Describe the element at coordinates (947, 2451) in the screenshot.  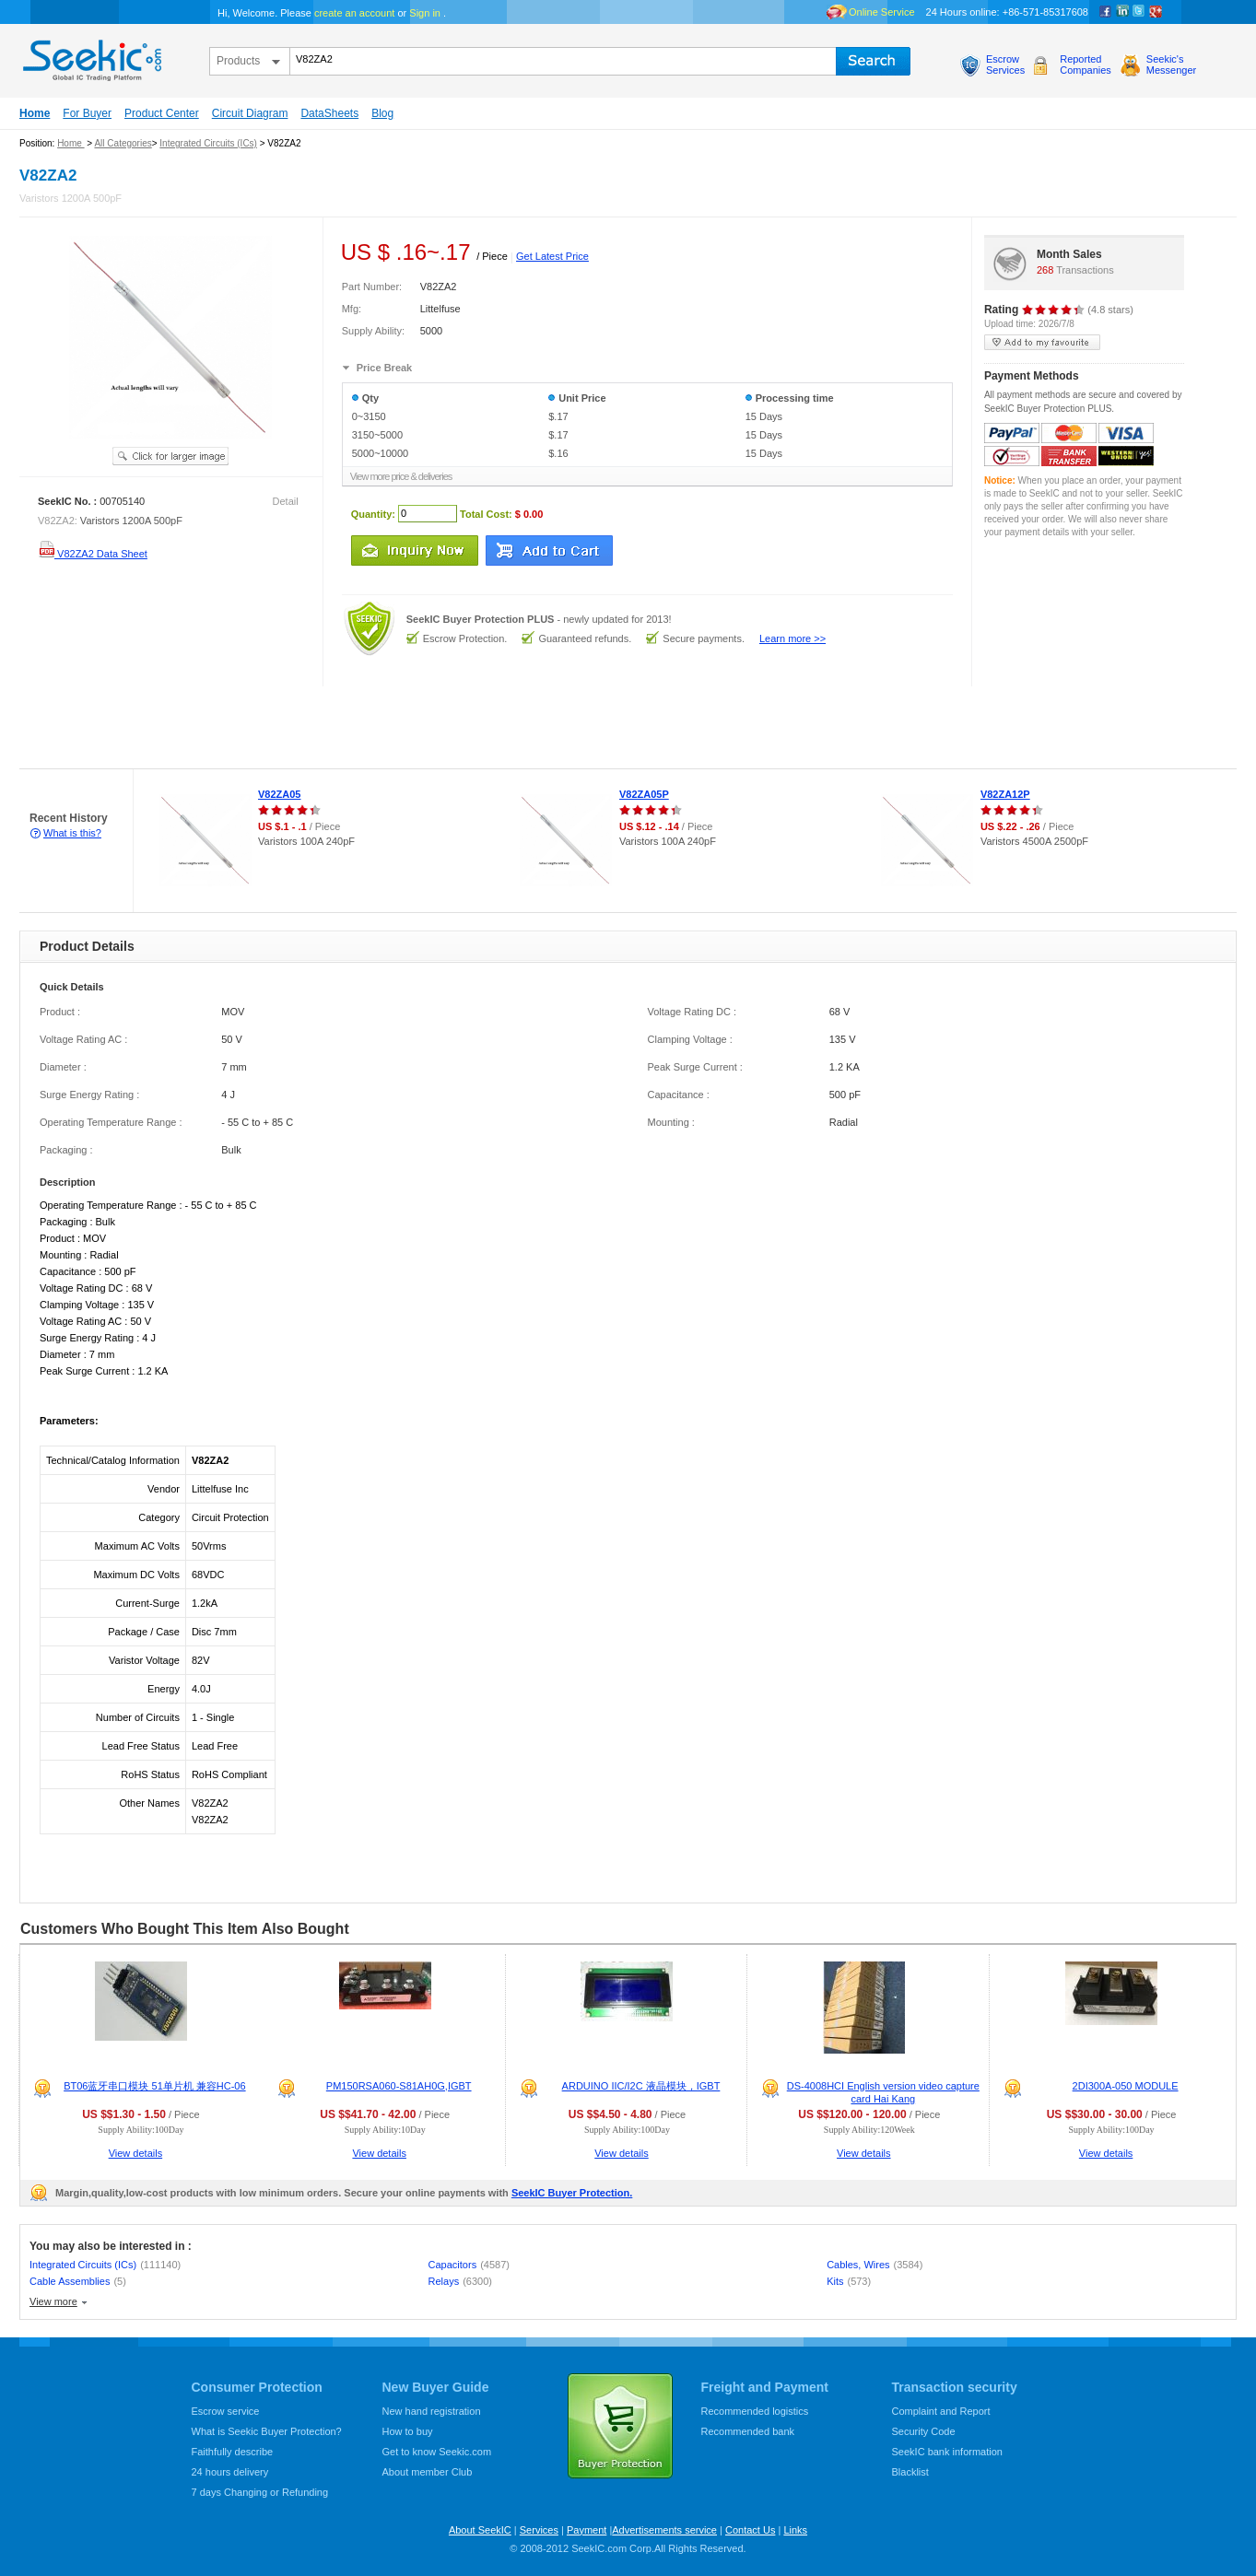
I see `SeekIC bank information` at that location.